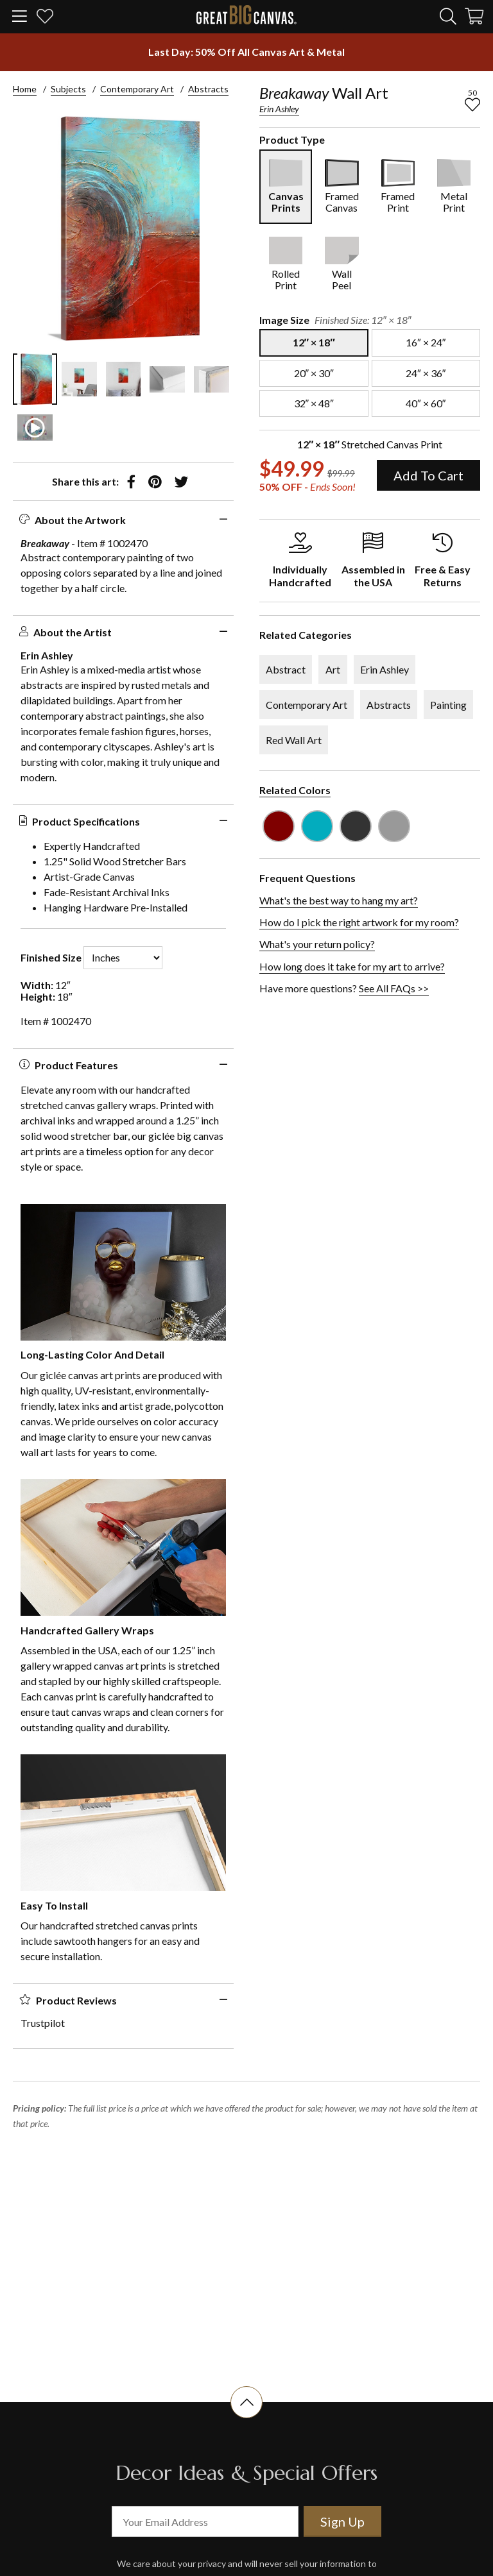  I want to click on What's your return policy?, so click(317, 944).